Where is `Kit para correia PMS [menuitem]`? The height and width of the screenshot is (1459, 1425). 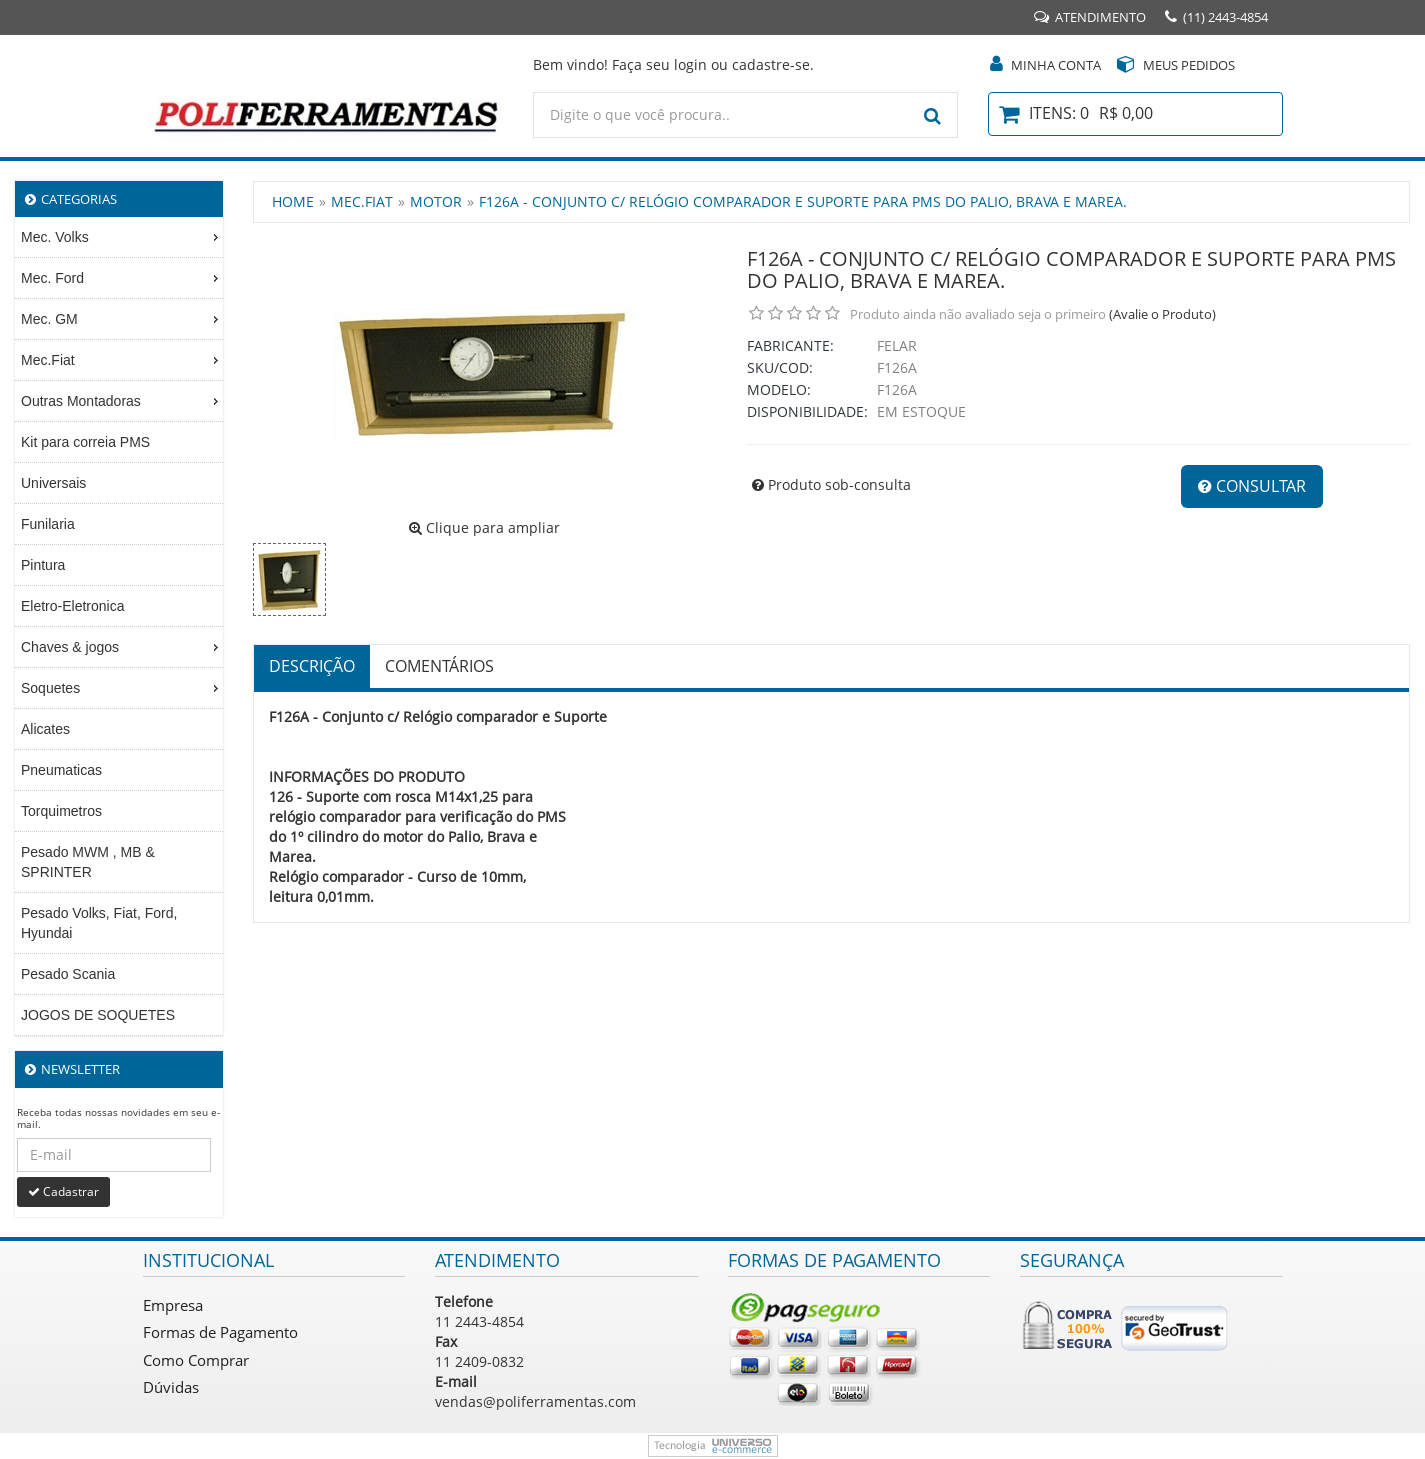
Kit para correia PMS [menuitem] is located at coordinates (85, 442).